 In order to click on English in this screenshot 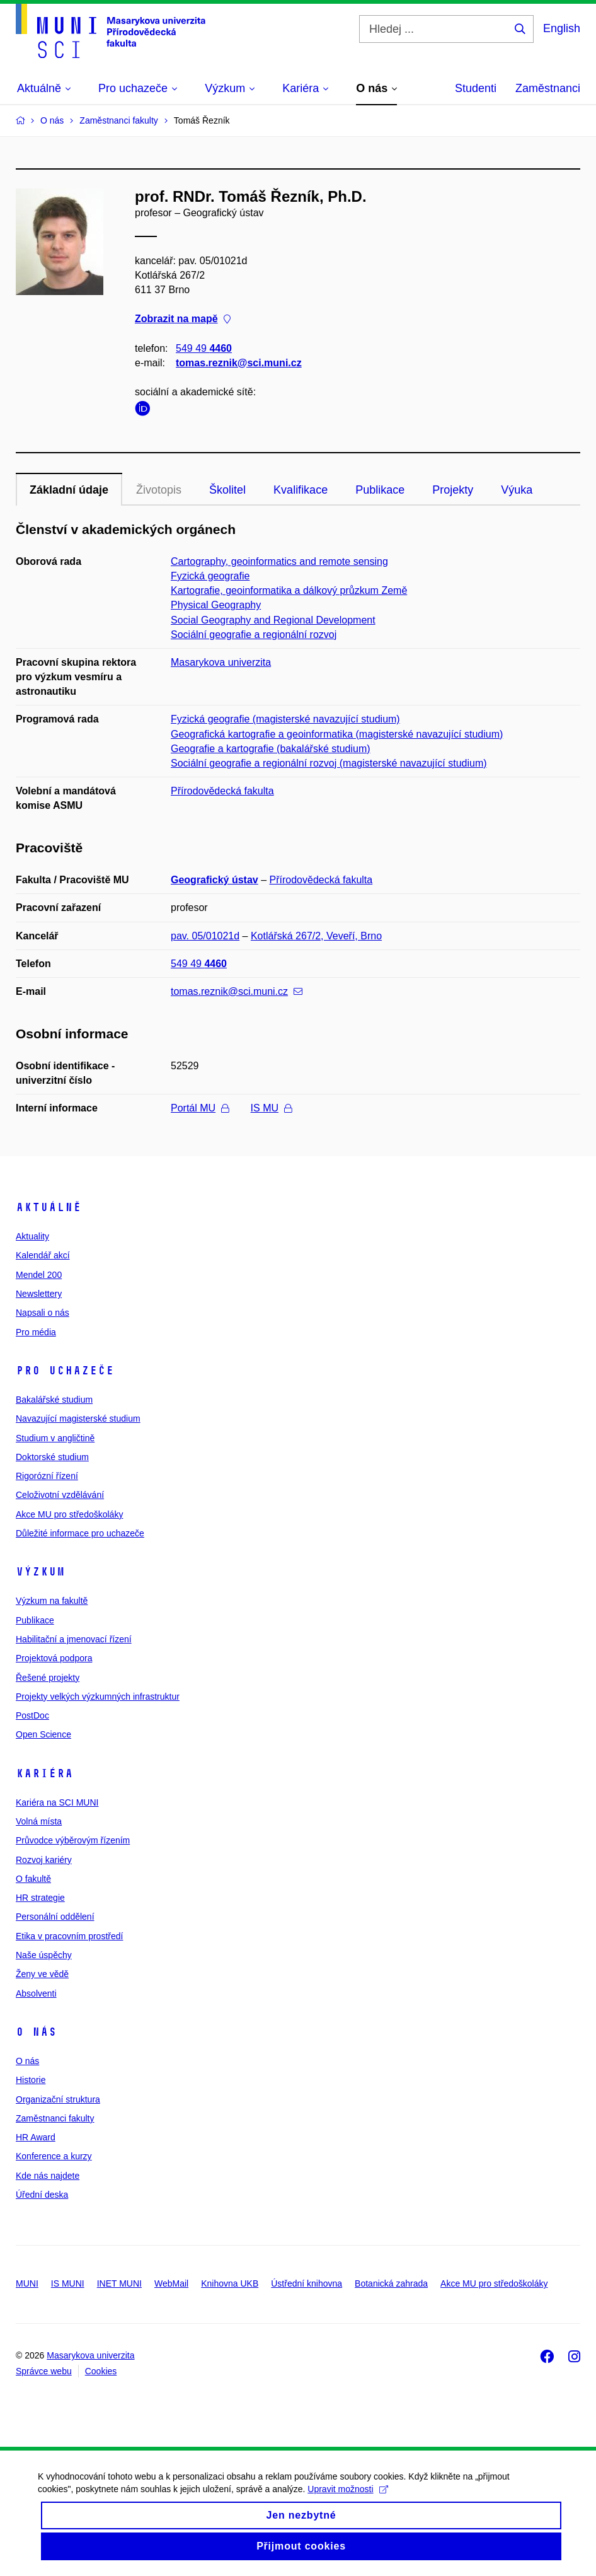, I will do `click(561, 28)`.